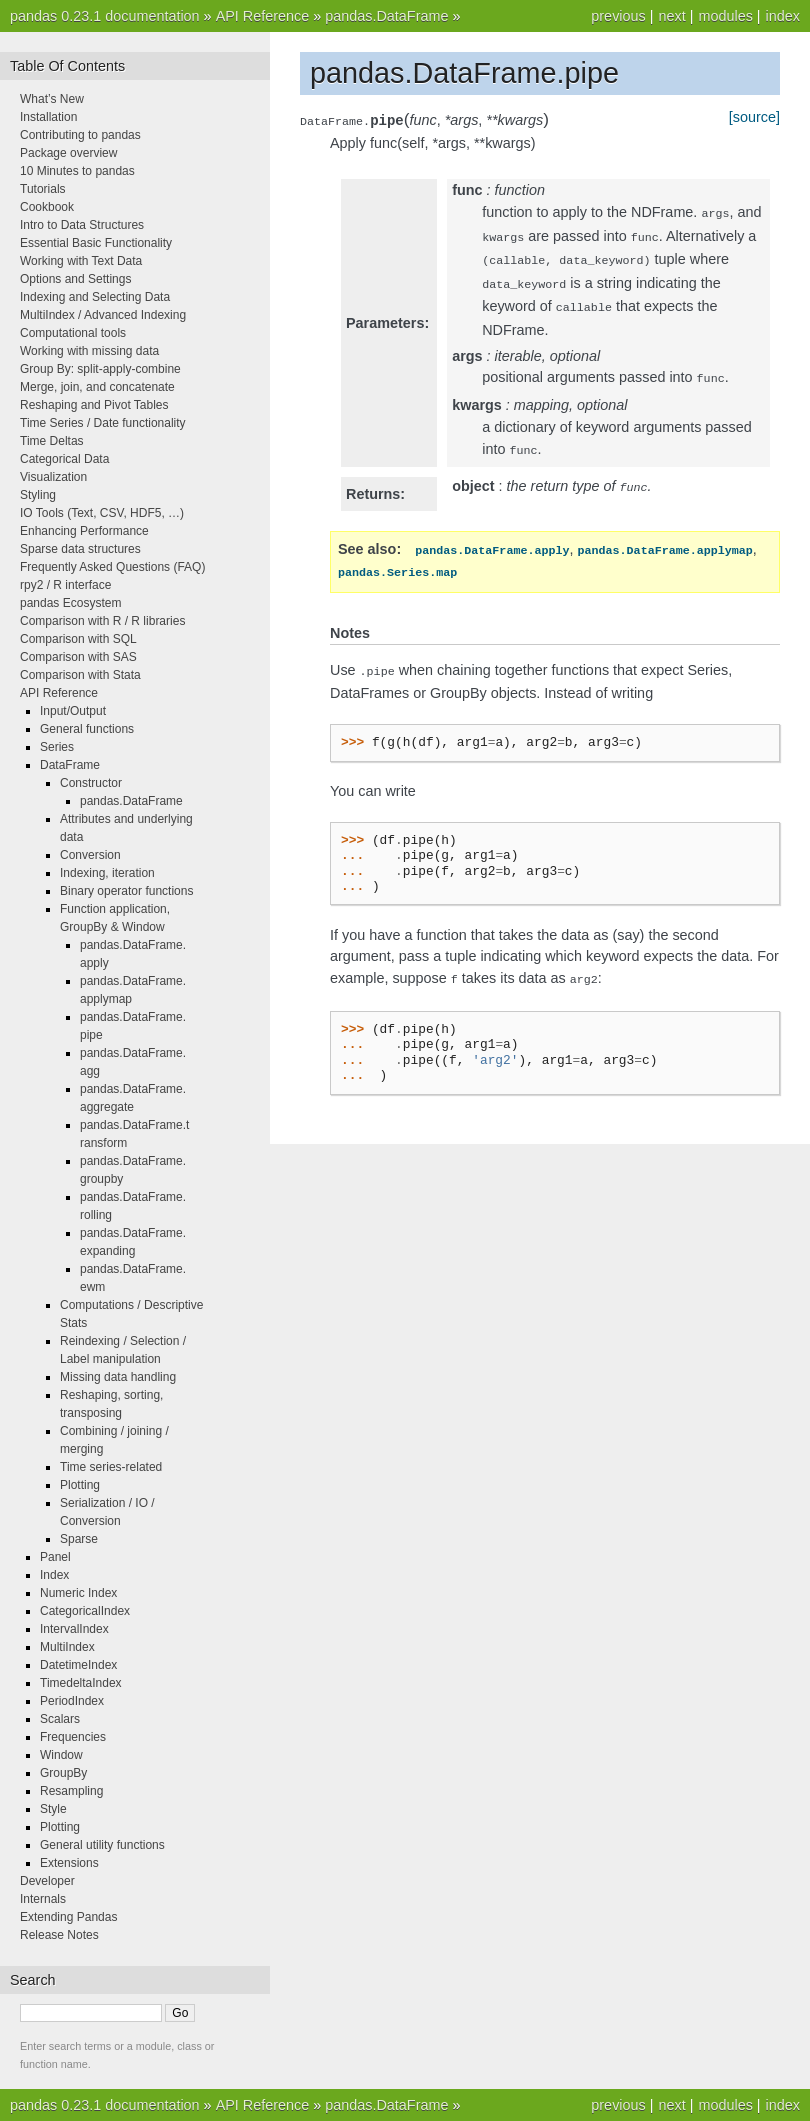 This screenshot has height=2121, width=810. I want to click on Resampling, so click(71, 1791).